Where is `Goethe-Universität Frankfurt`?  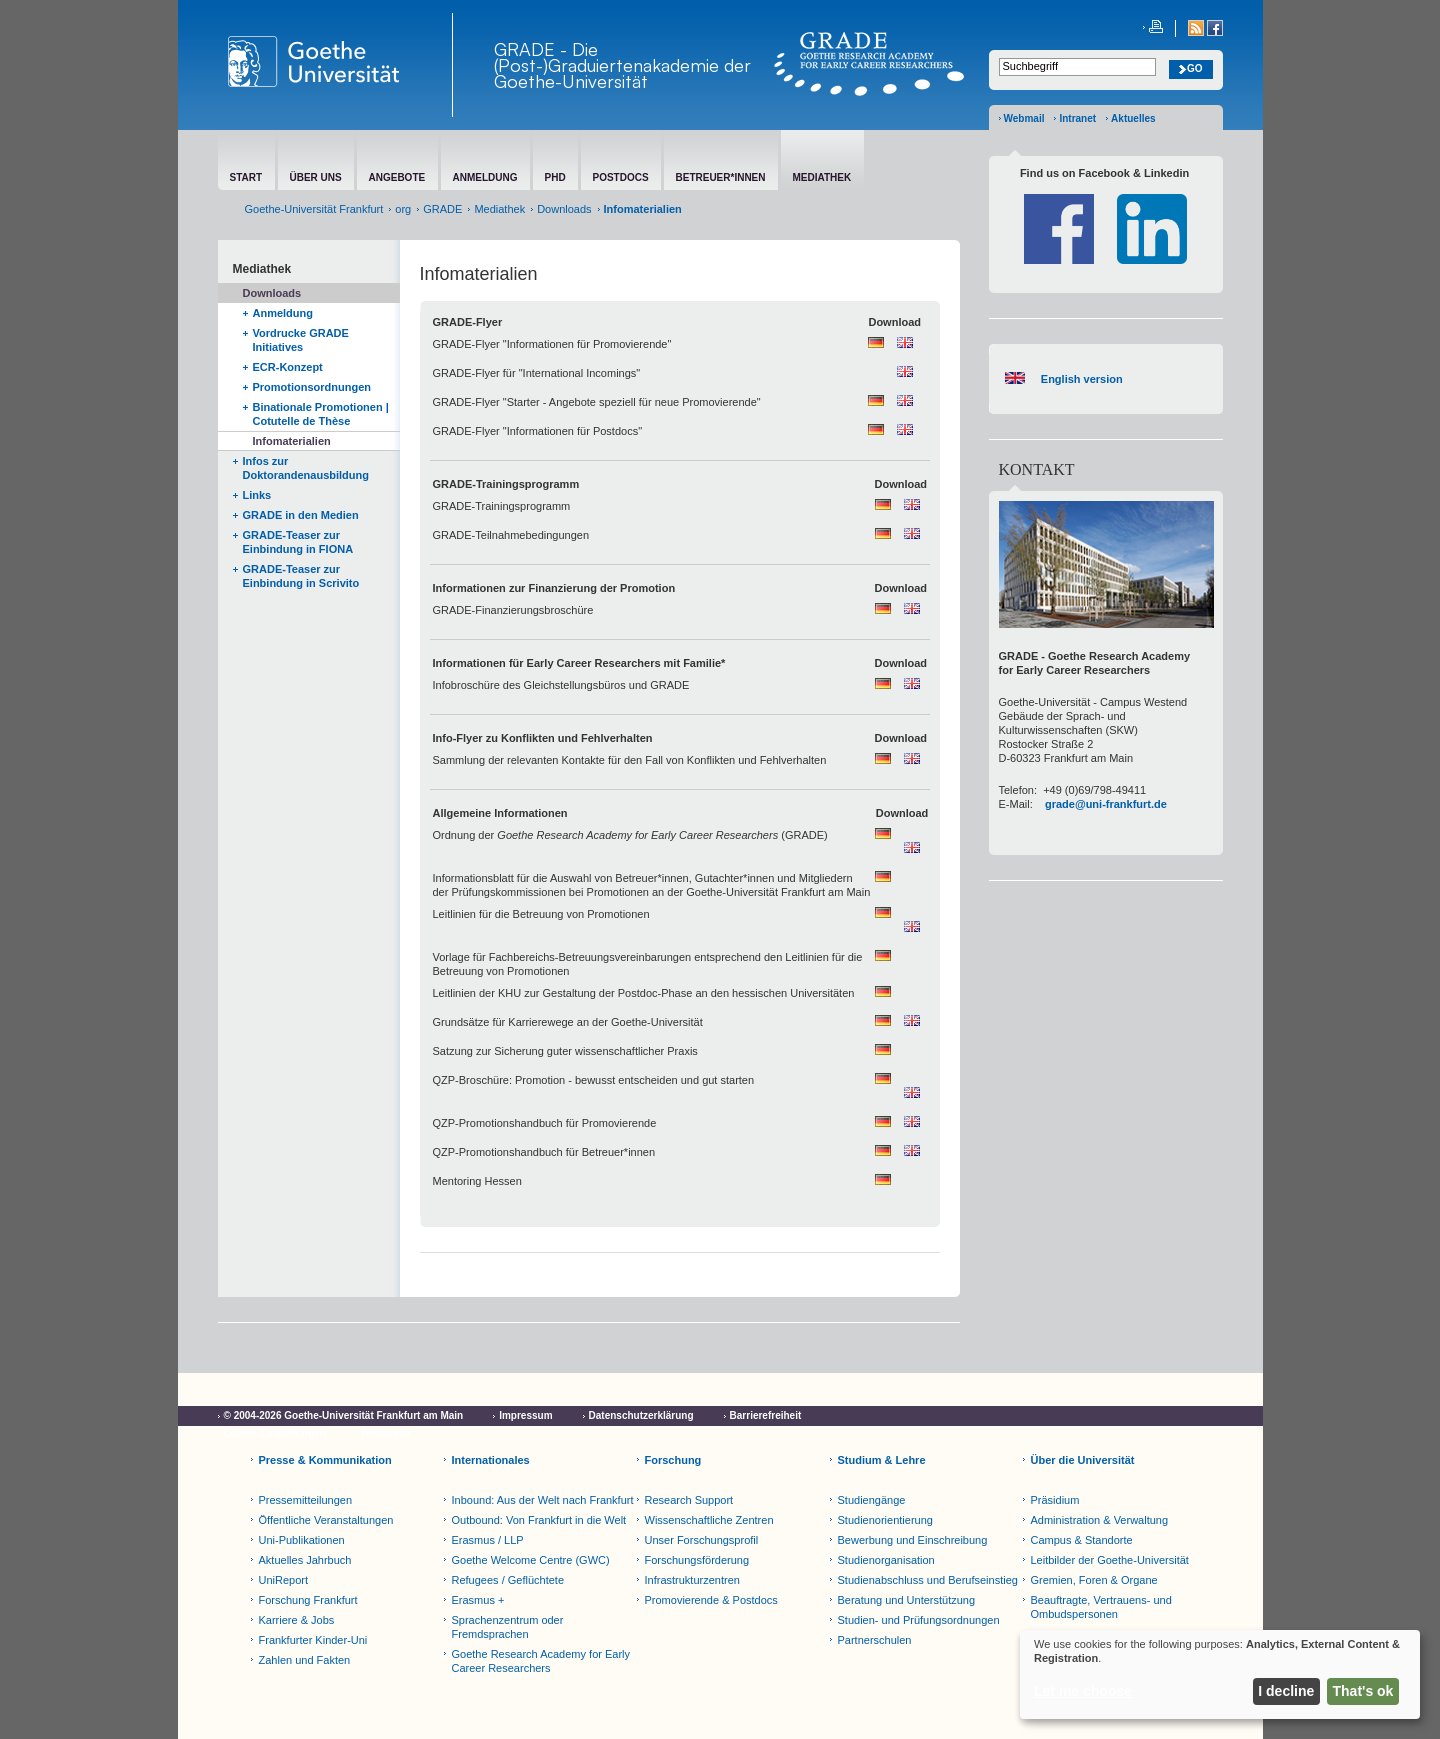 Goethe-Universität Frankfurt is located at coordinates (314, 209).